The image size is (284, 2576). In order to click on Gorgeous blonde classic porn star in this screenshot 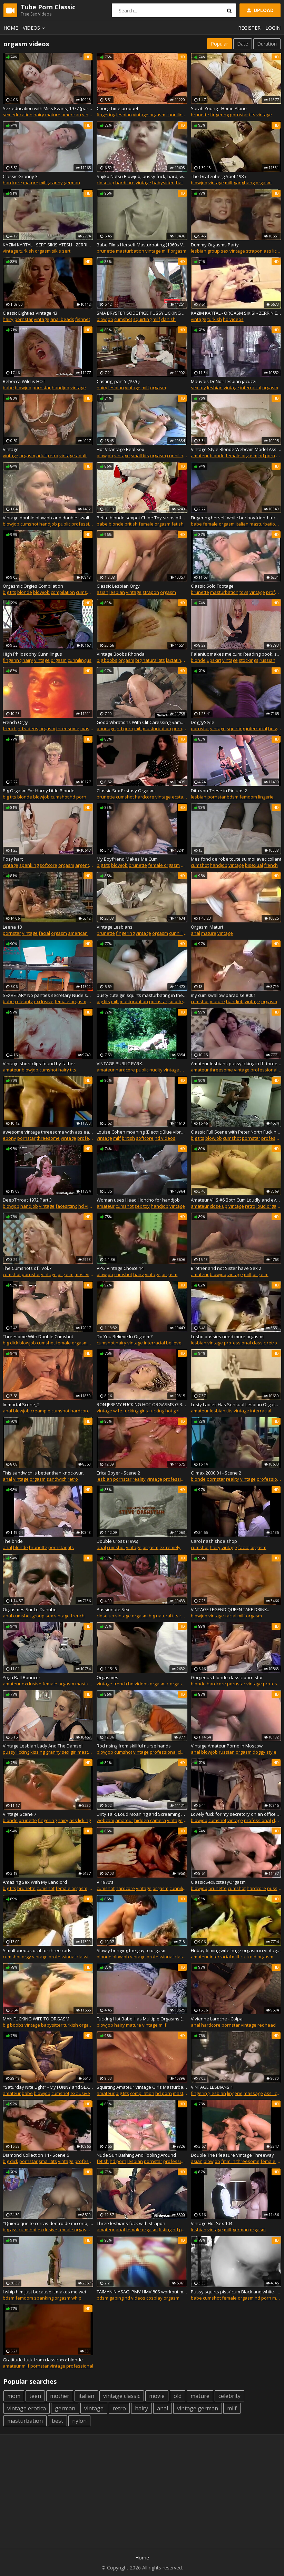, I will do `click(227, 1677)`.